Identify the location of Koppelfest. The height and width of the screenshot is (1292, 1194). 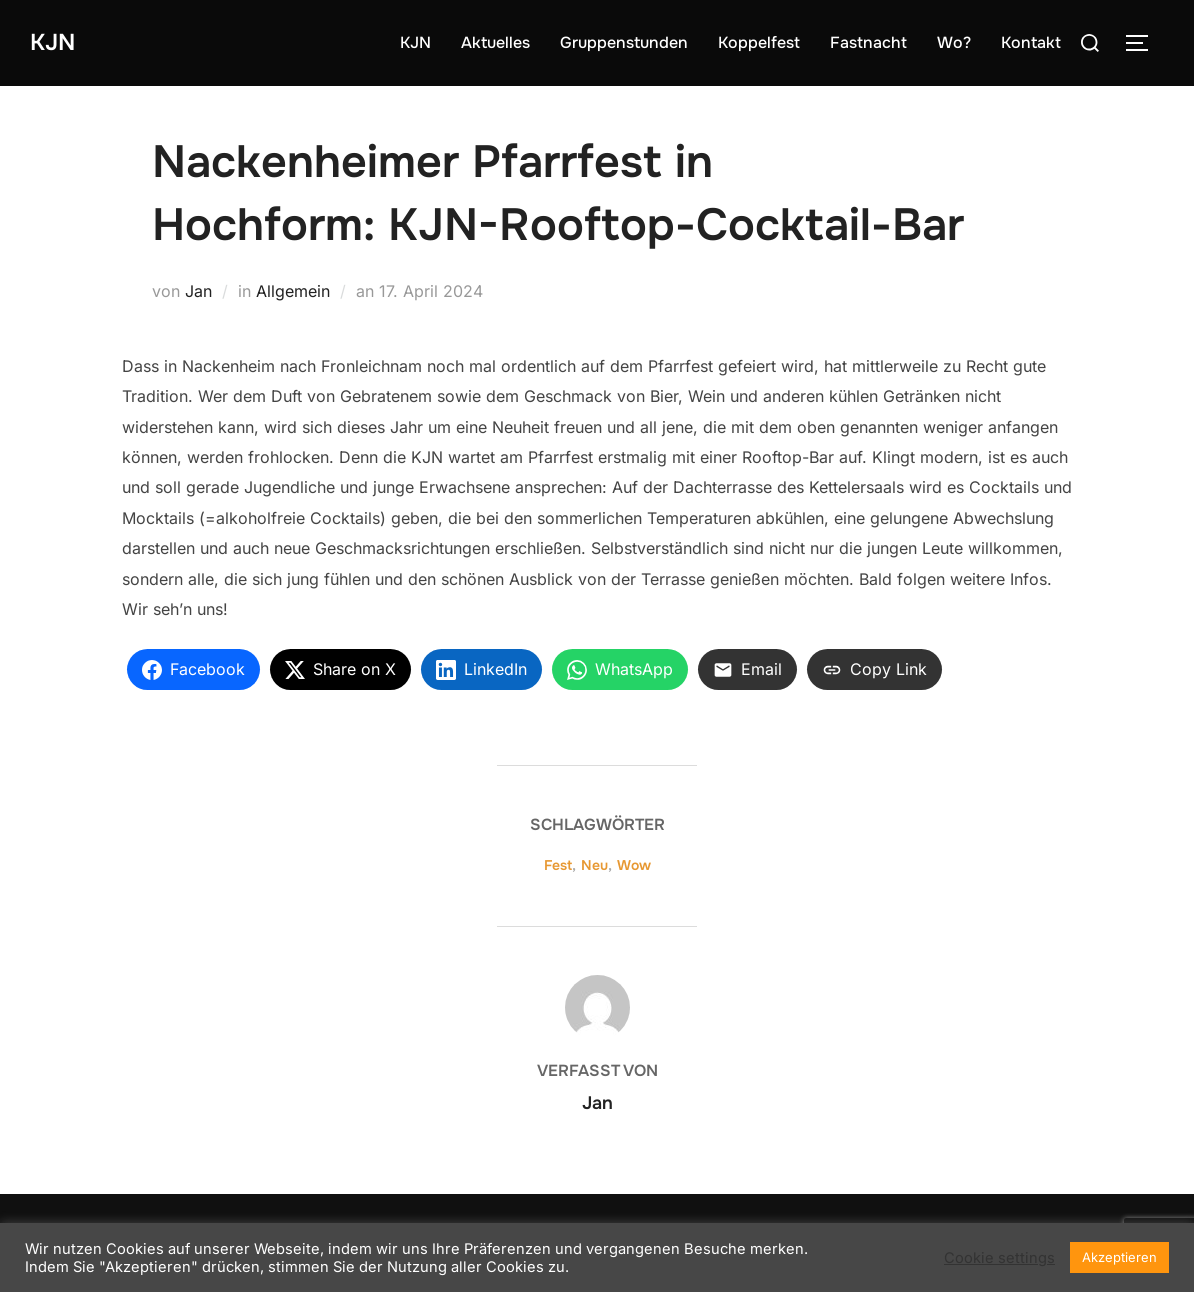
(759, 42).